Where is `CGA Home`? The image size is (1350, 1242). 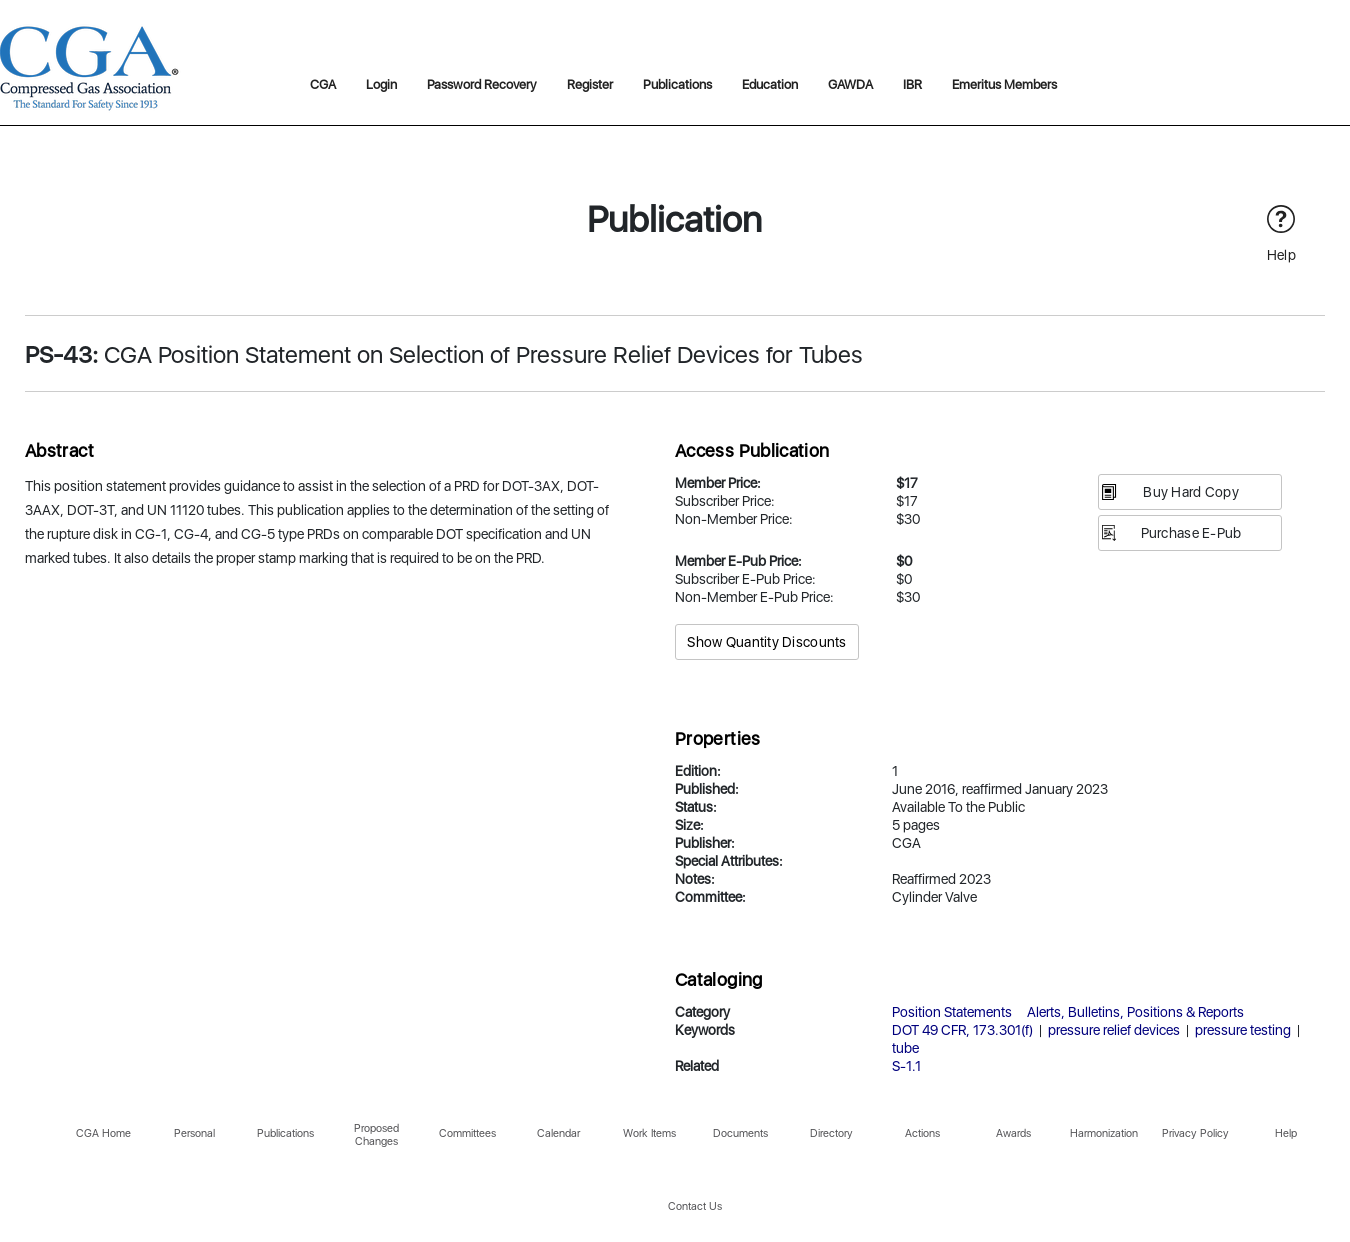 CGA Home is located at coordinates (103, 1133).